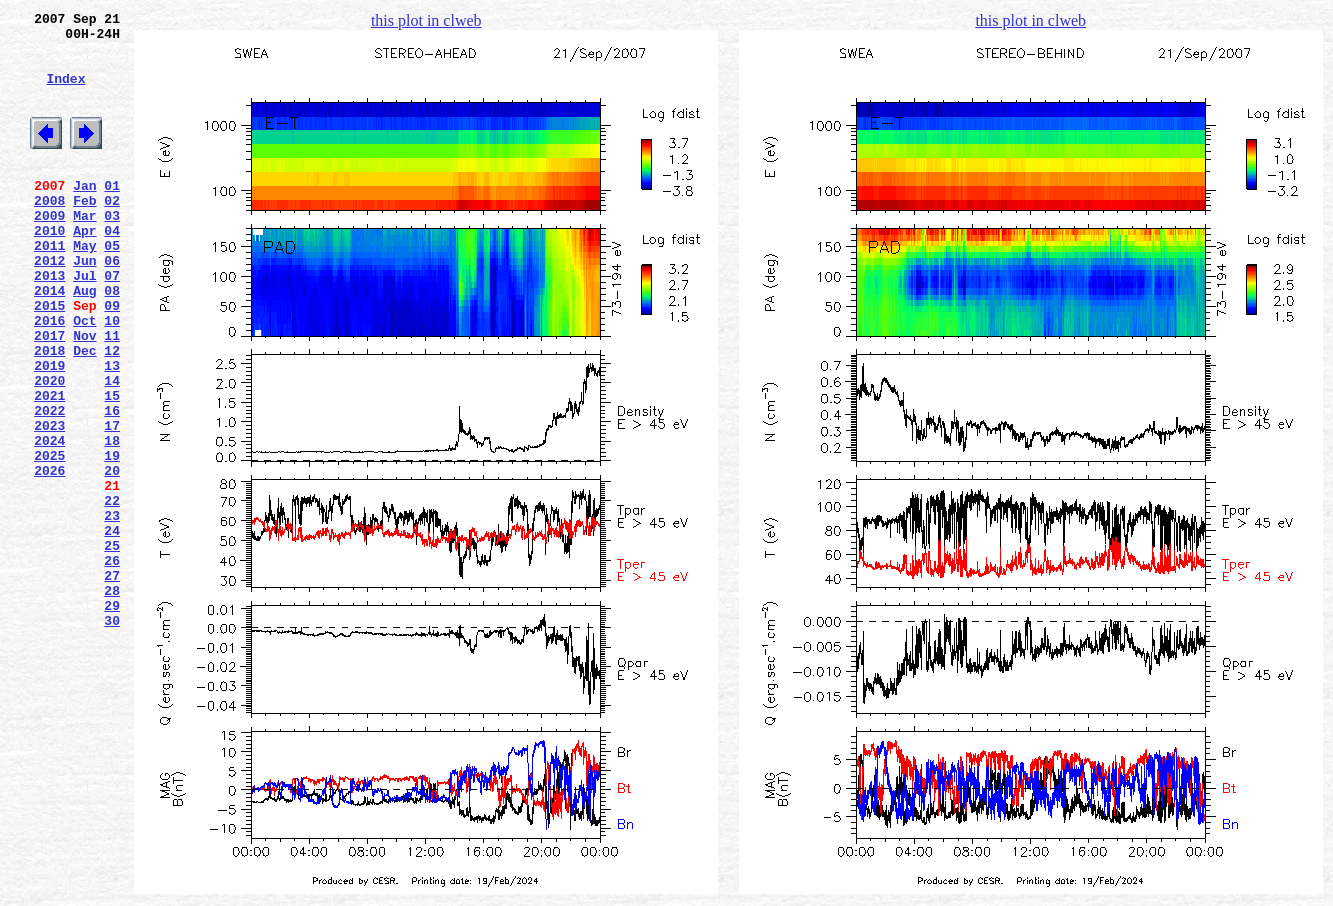 This screenshot has height=906, width=1333. I want to click on 2019, so click(49, 431).